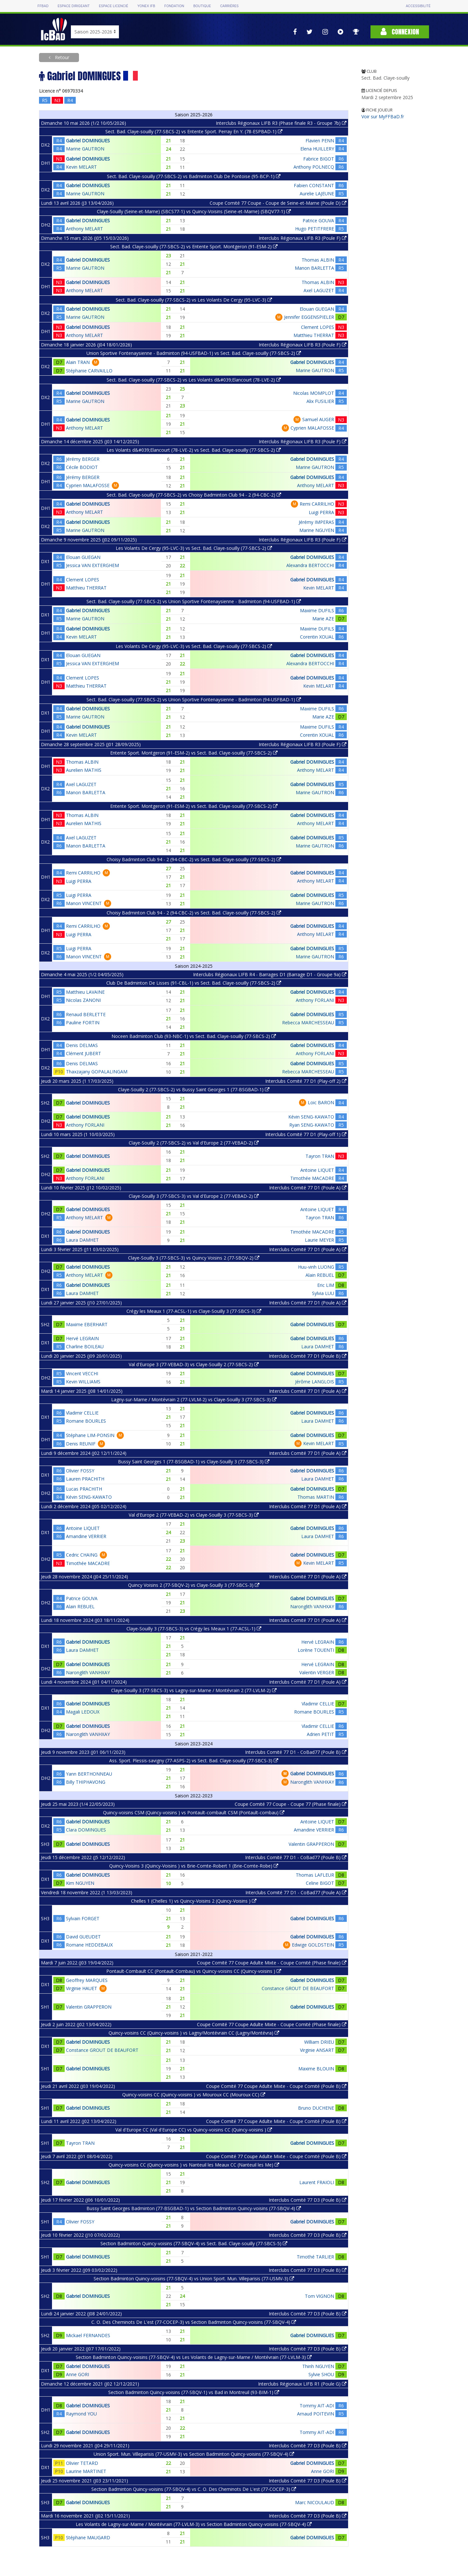 This screenshot has width=468, height=2576. Describe the element at coordinates (193, 1311) in the screenshot. I see `Crégy les Meaux 1 (77-ACSL-1) vs Claye-Souilly 3 (77-SBCS-3)` at that location.